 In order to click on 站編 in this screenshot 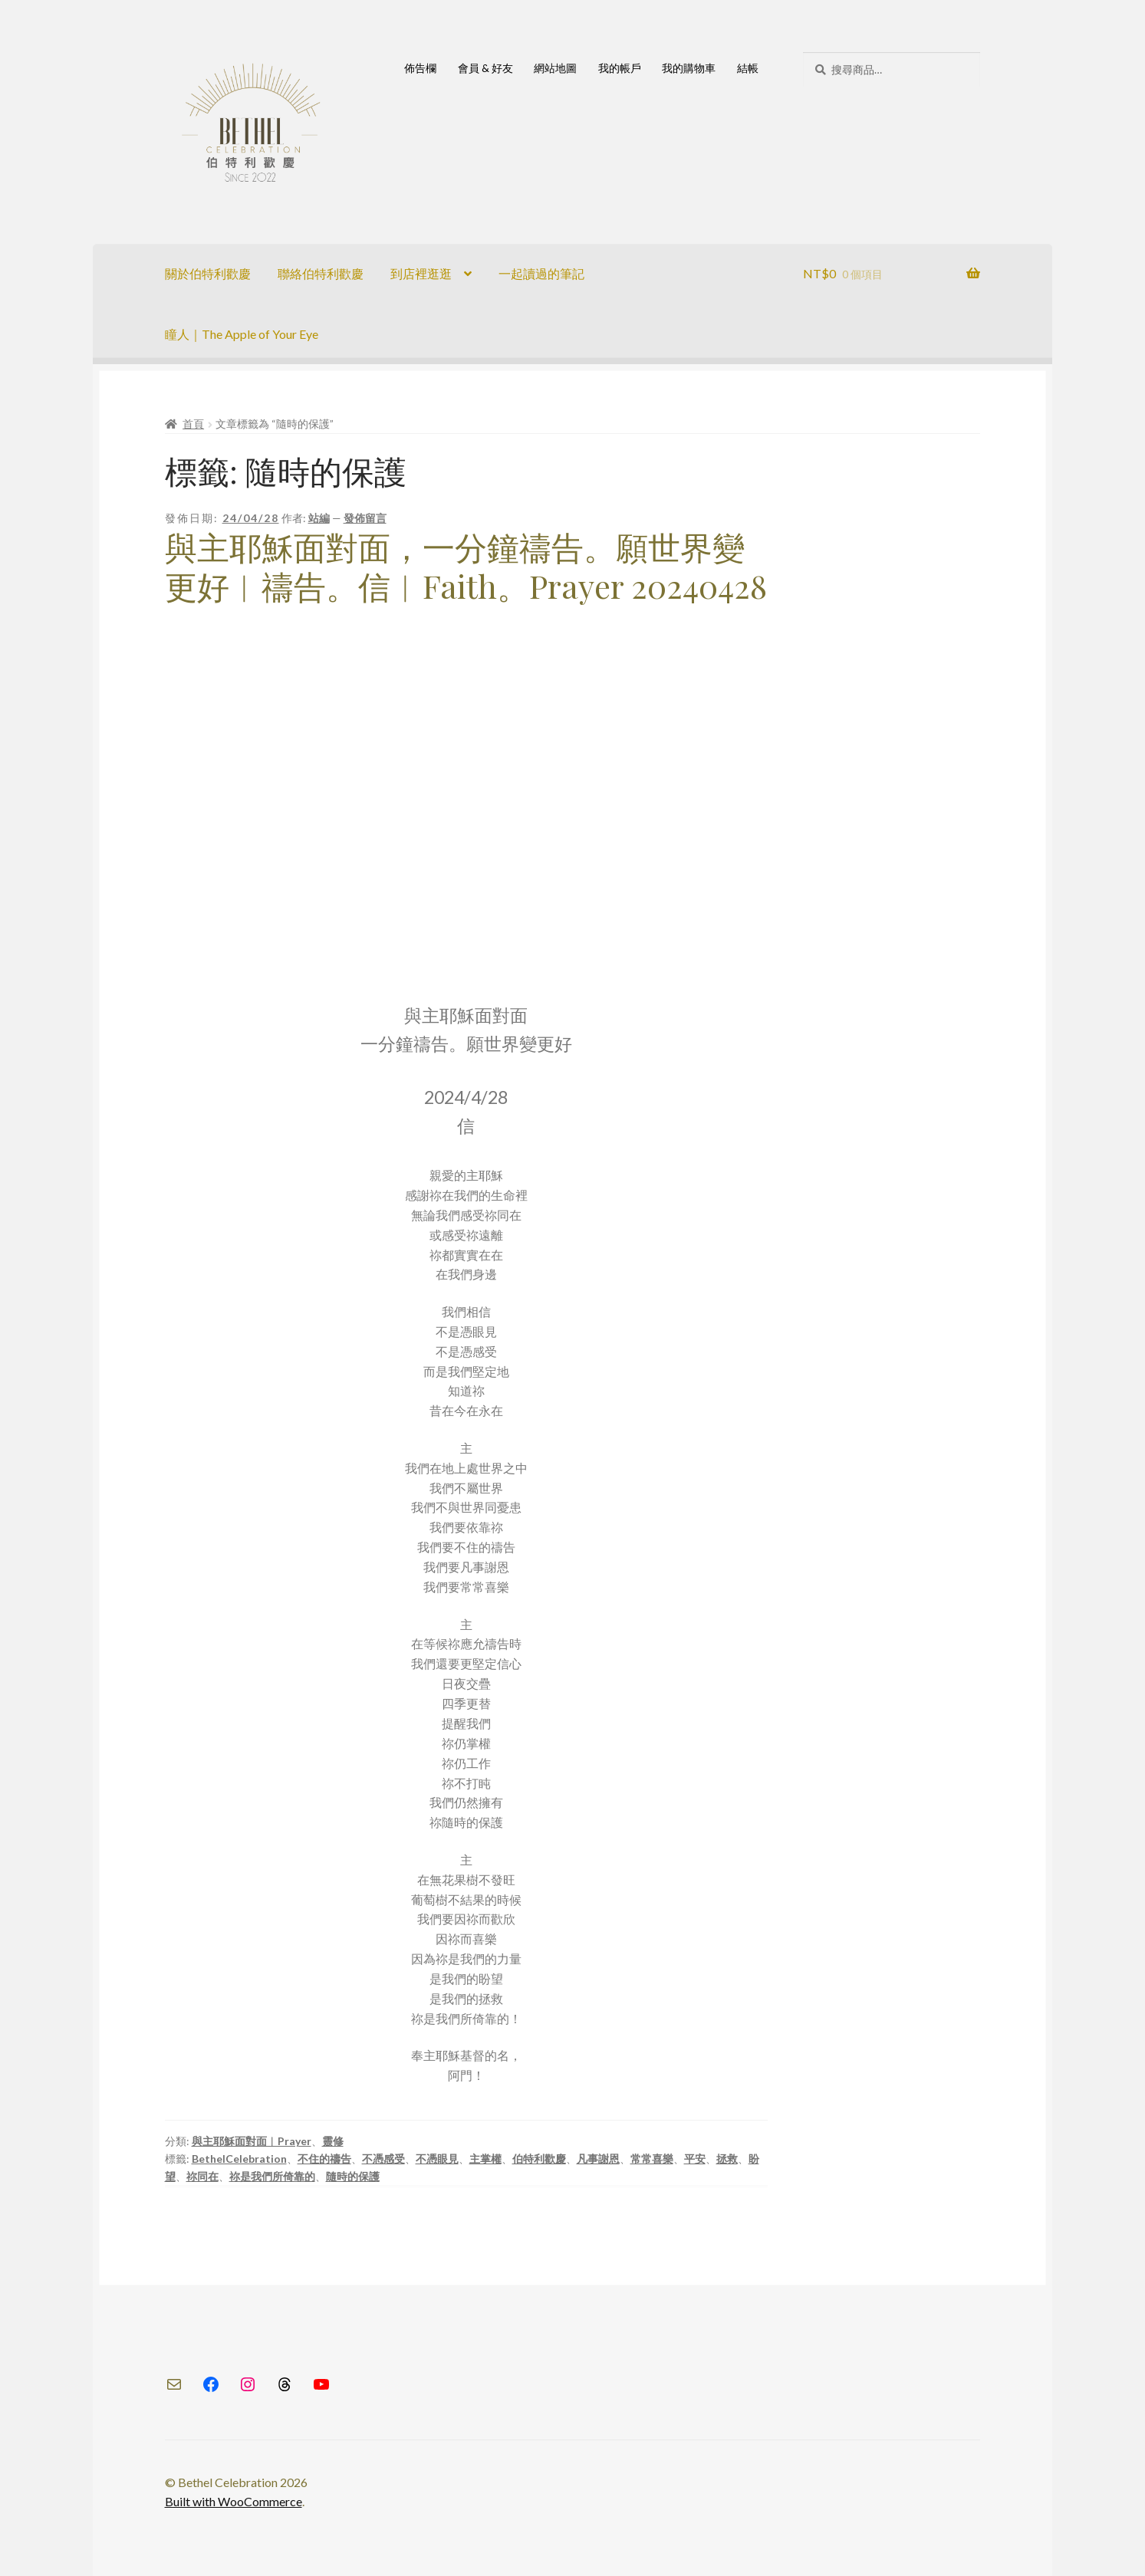, I will do `click(319, 517)`.